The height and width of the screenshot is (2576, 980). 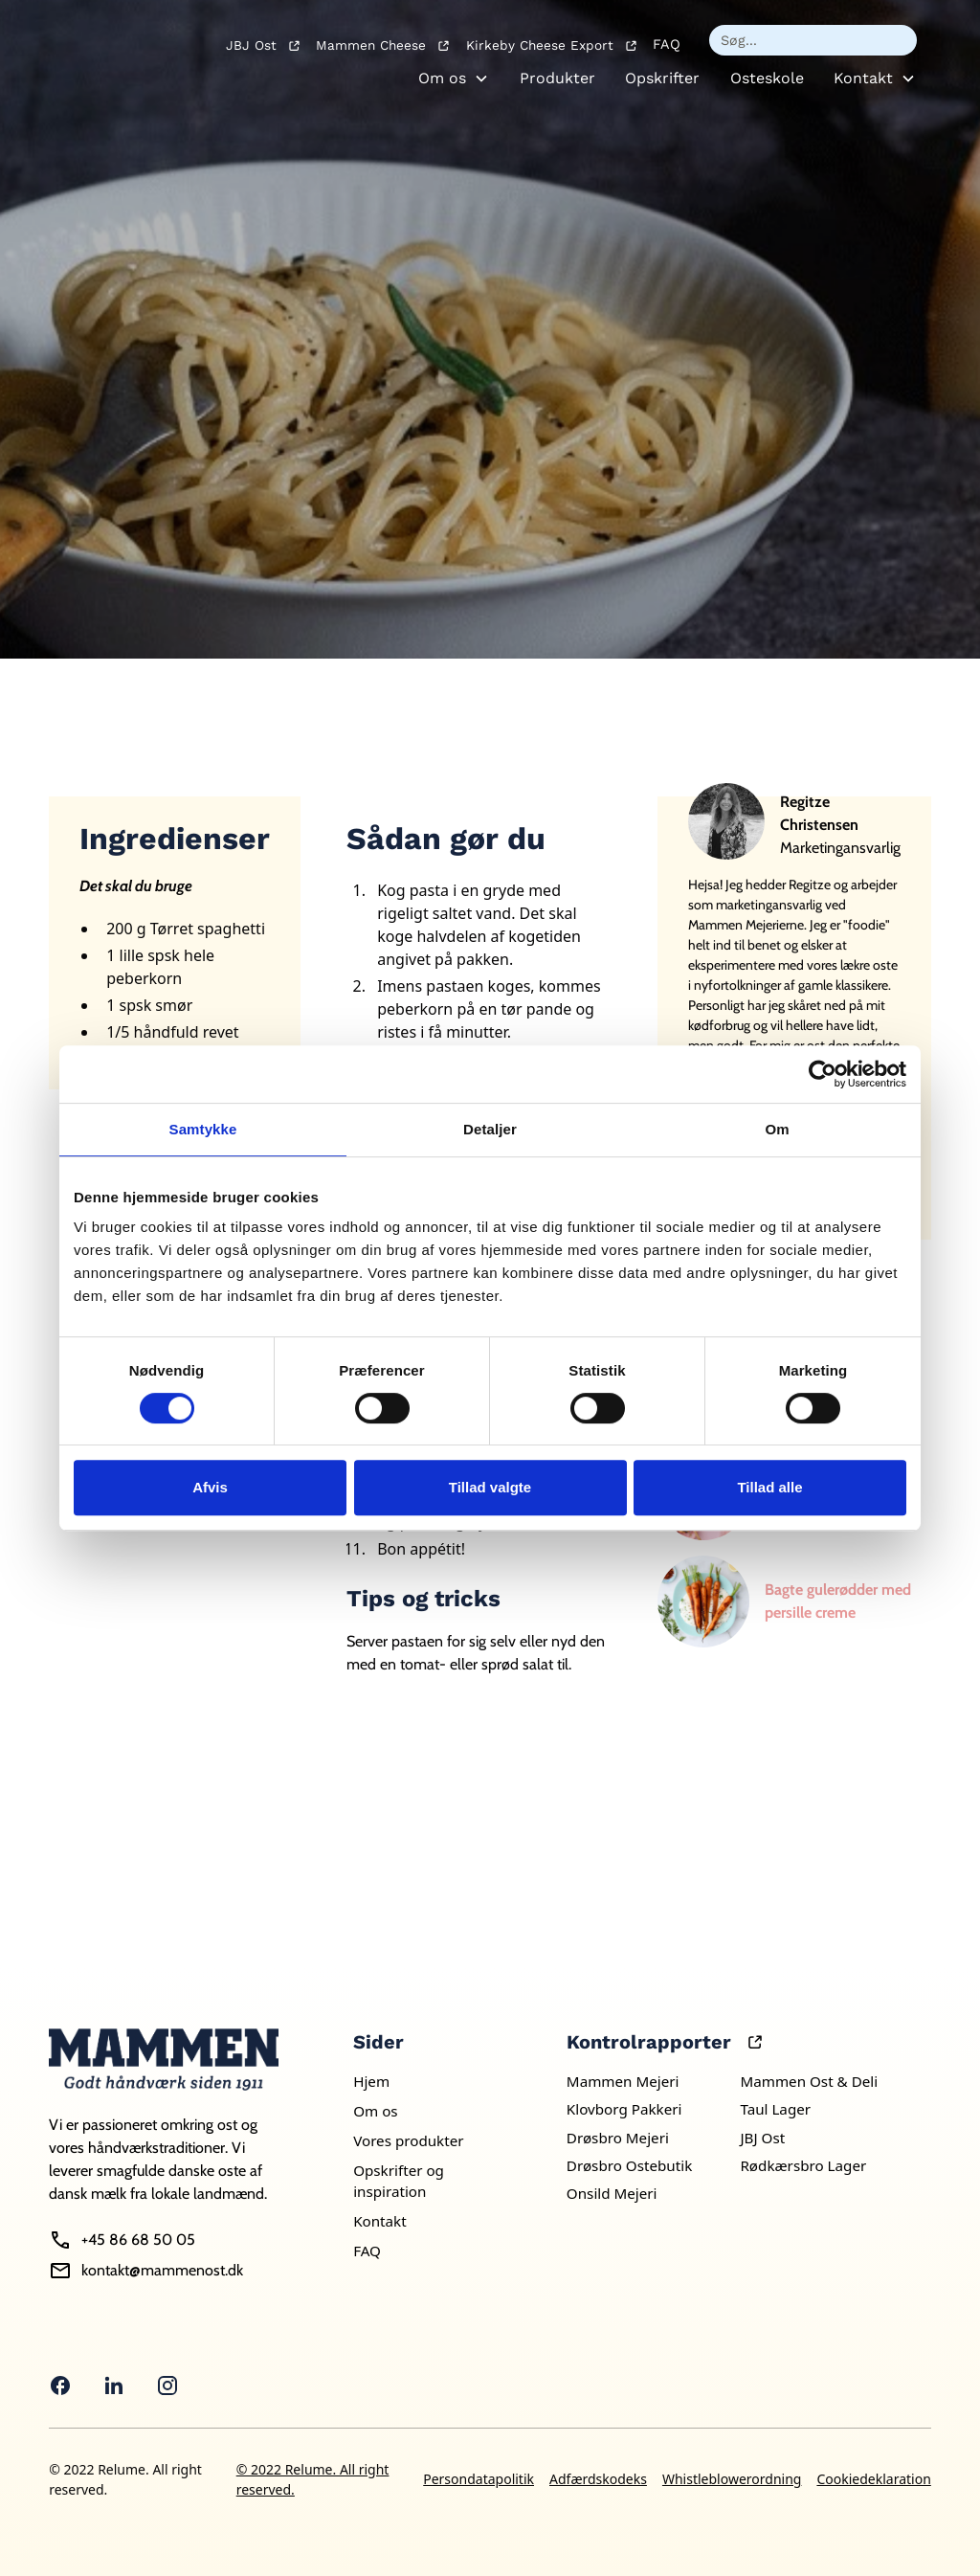 What do you see at coordinates (210, 1487) in the screenshot?
I see `Afvis` at bounding box center [210, 1487].